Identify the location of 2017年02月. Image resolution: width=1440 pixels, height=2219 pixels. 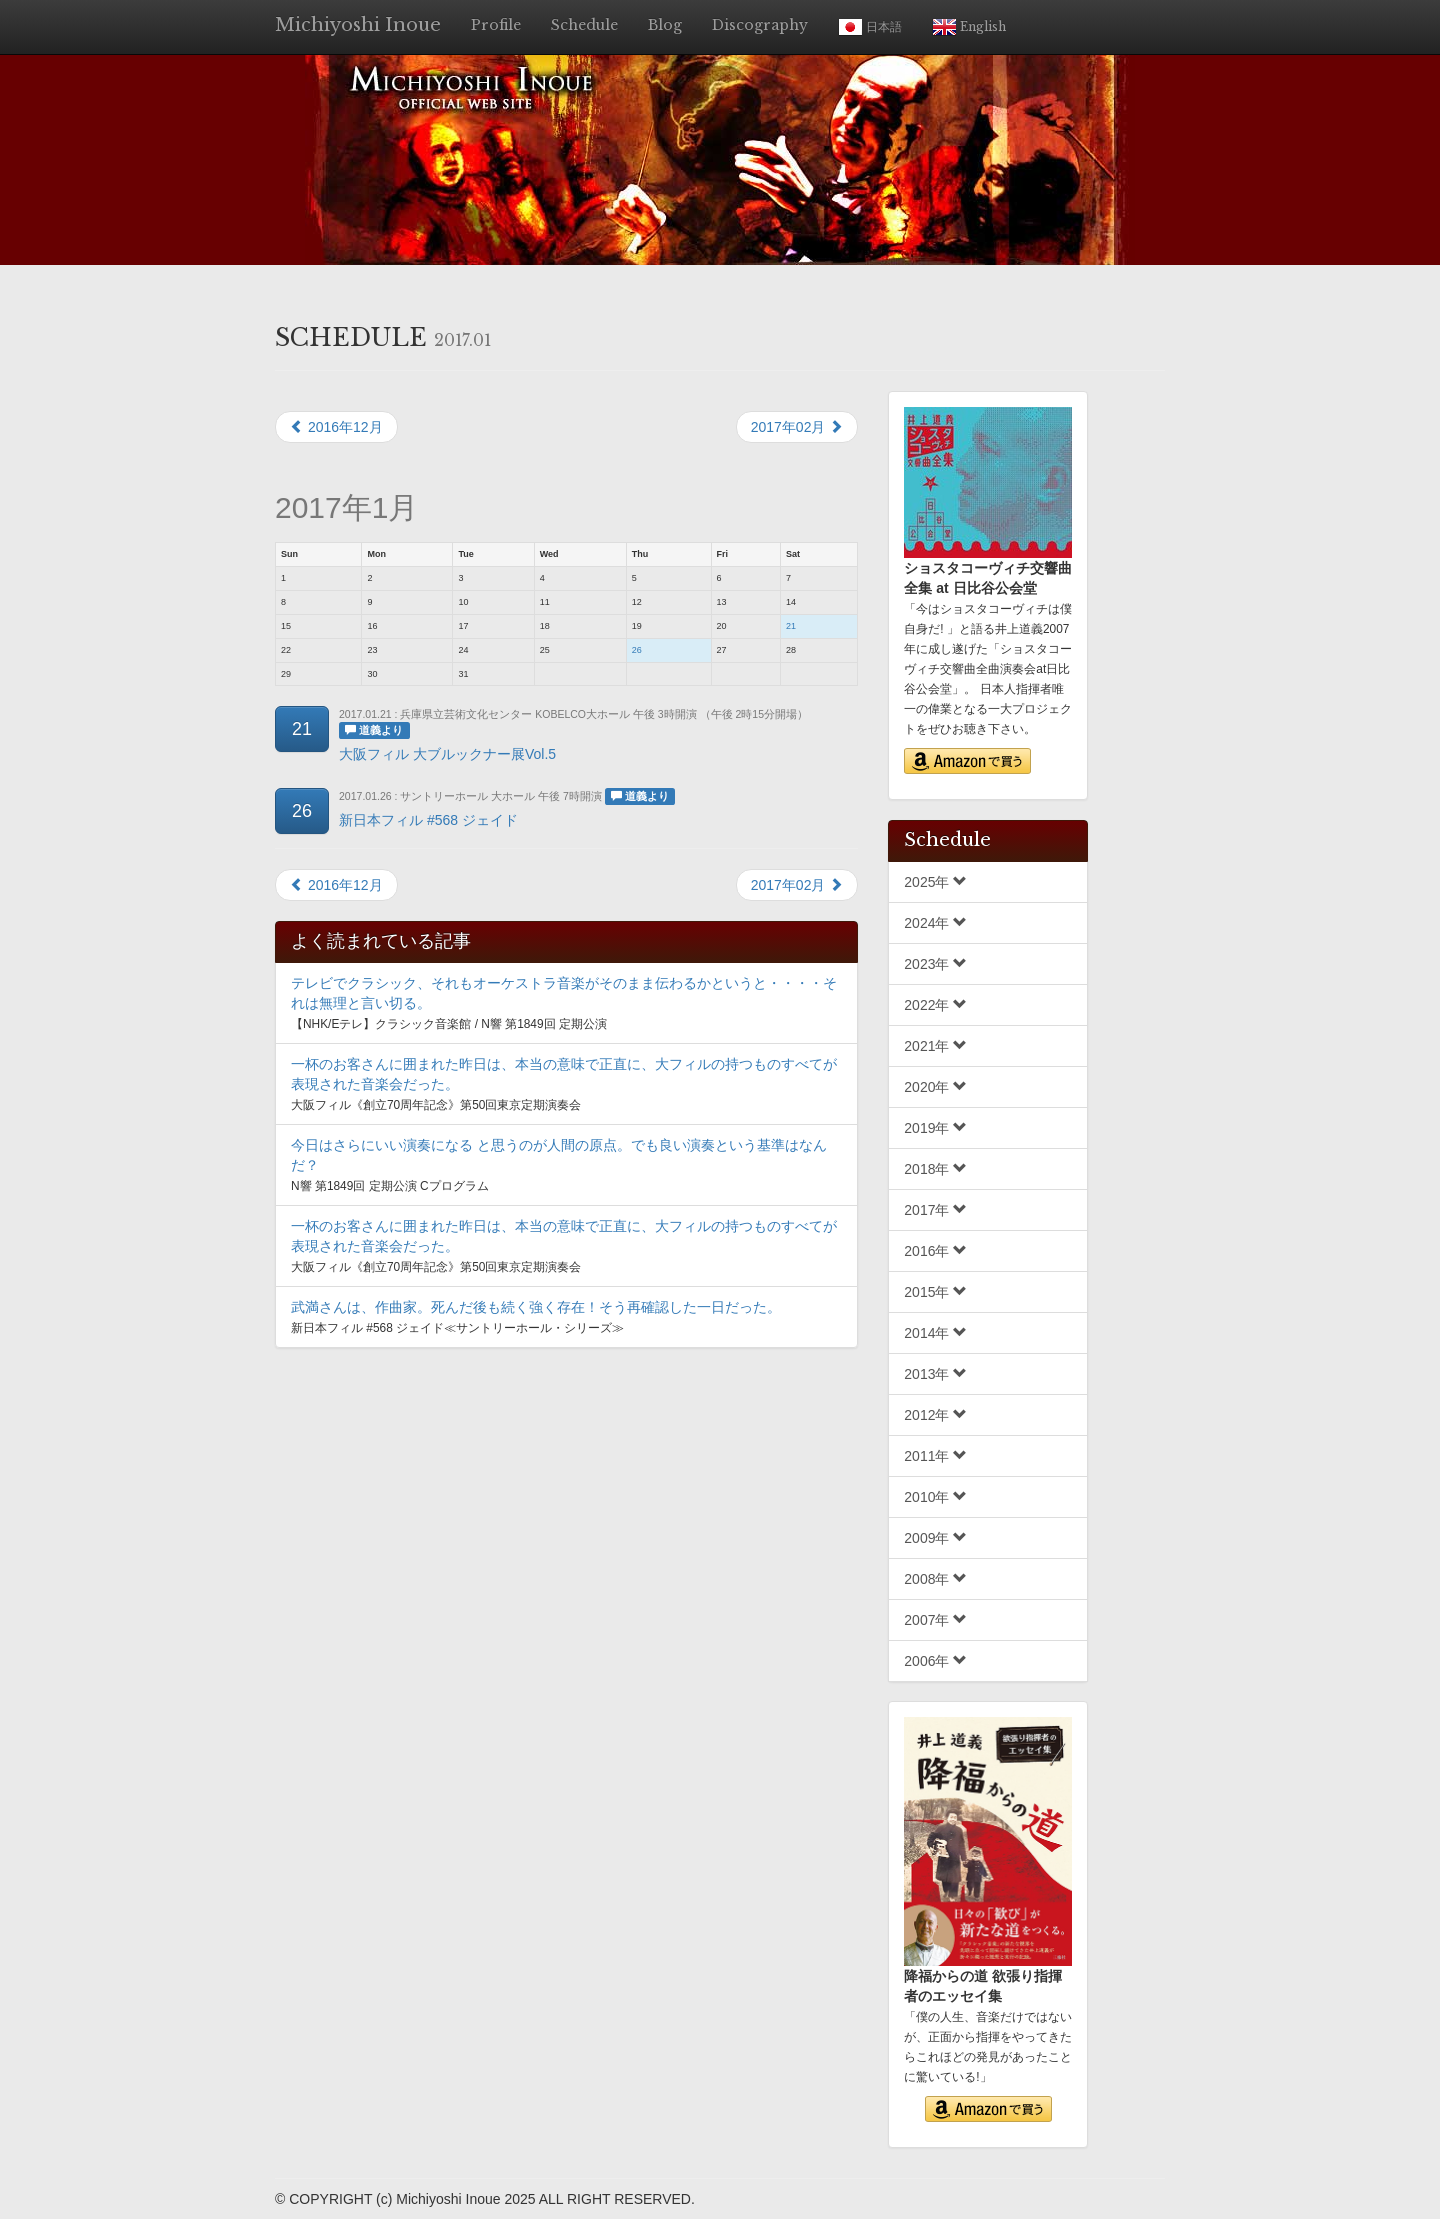
(797, 427).